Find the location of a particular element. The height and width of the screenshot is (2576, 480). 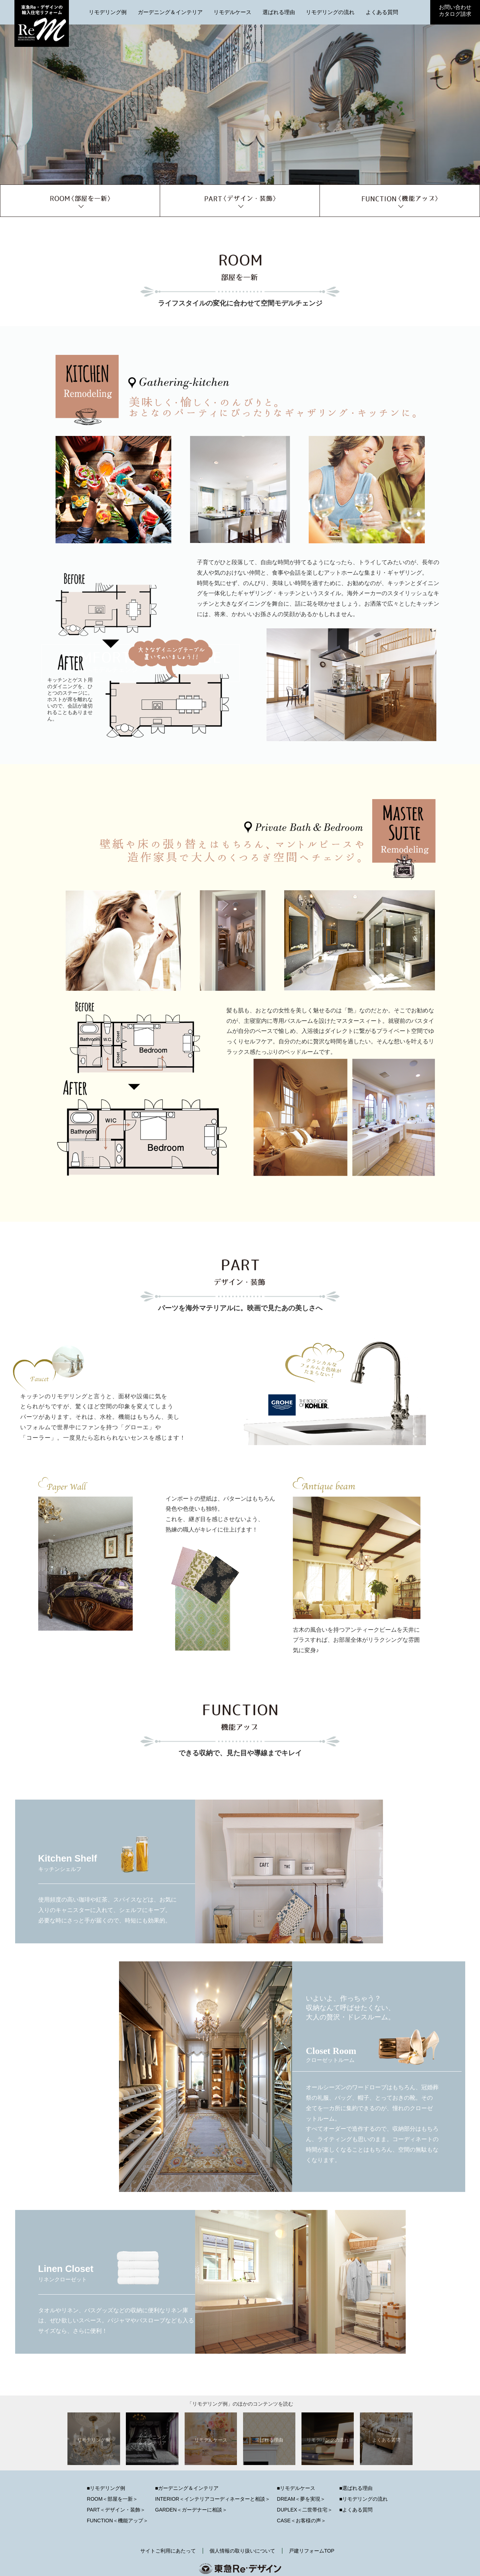

PART＜デザイン・装飾＞ is located at coordinates (116, 2510).